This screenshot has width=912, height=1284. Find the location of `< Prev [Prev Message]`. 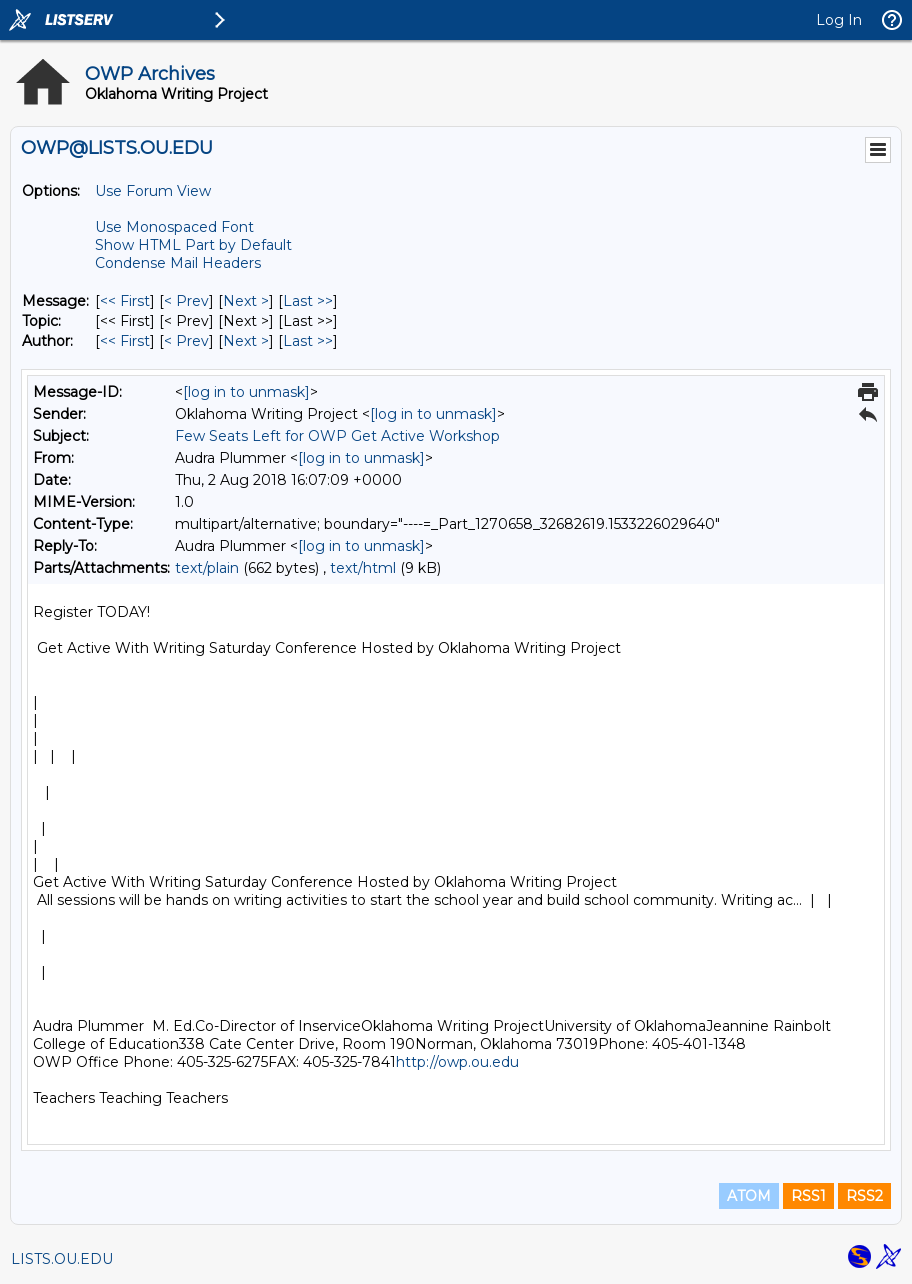

< Prev [Prev Message] is located at coordinates (186, 301).